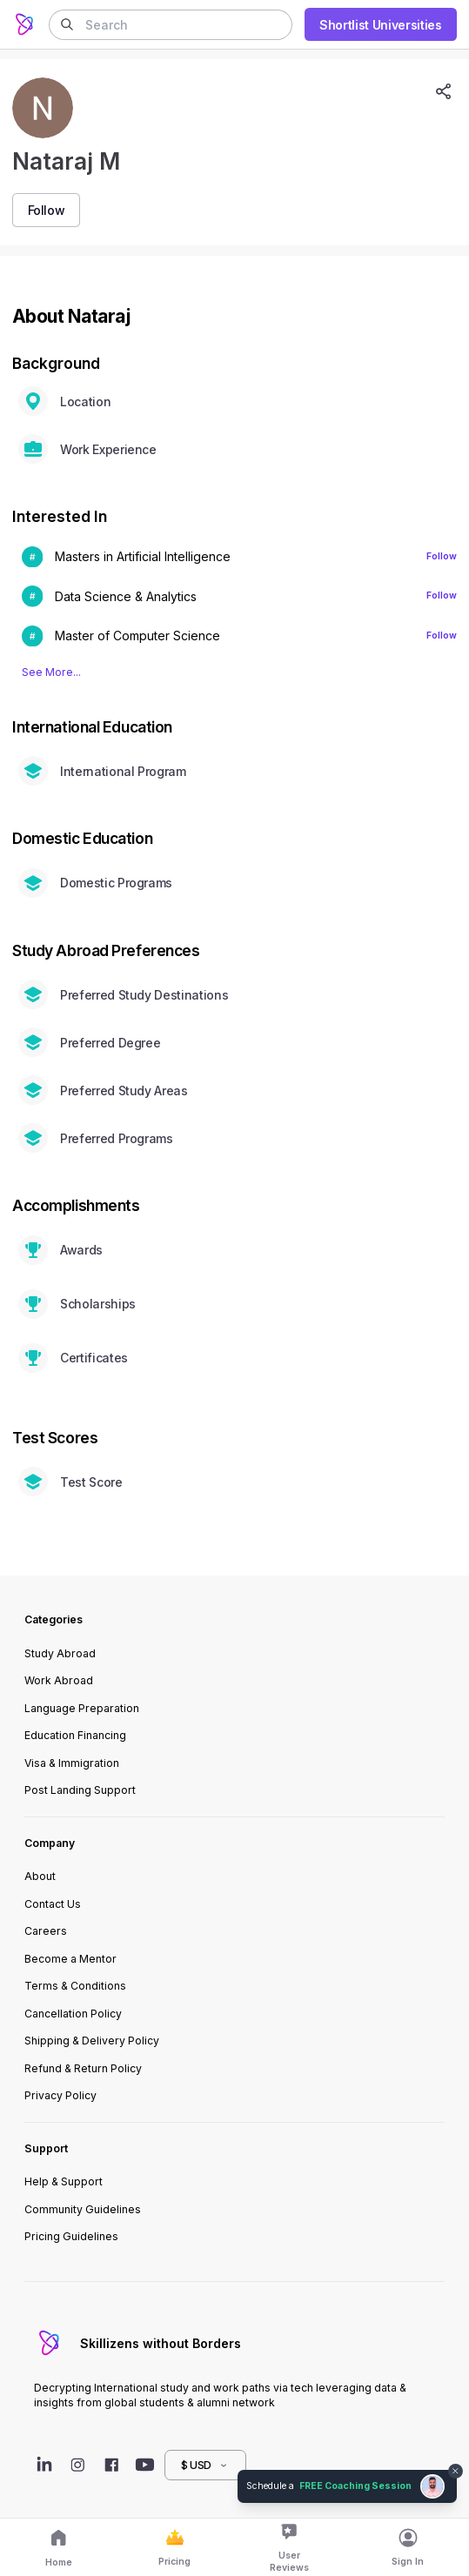 The image size is (469, 2576). Describe the element at coordinates (70, 1958) in the screenshot. I see `Become a Mentor` at that location.